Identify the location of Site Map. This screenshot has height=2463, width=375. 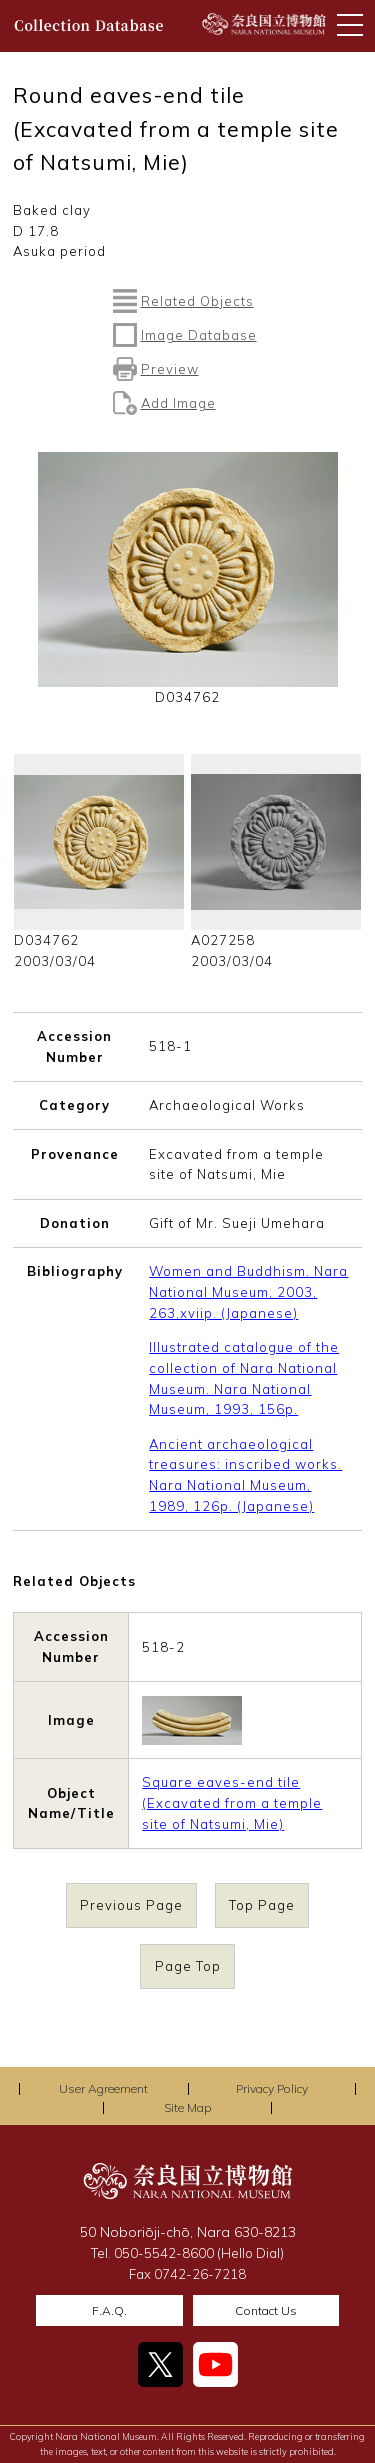
(187, 2107).